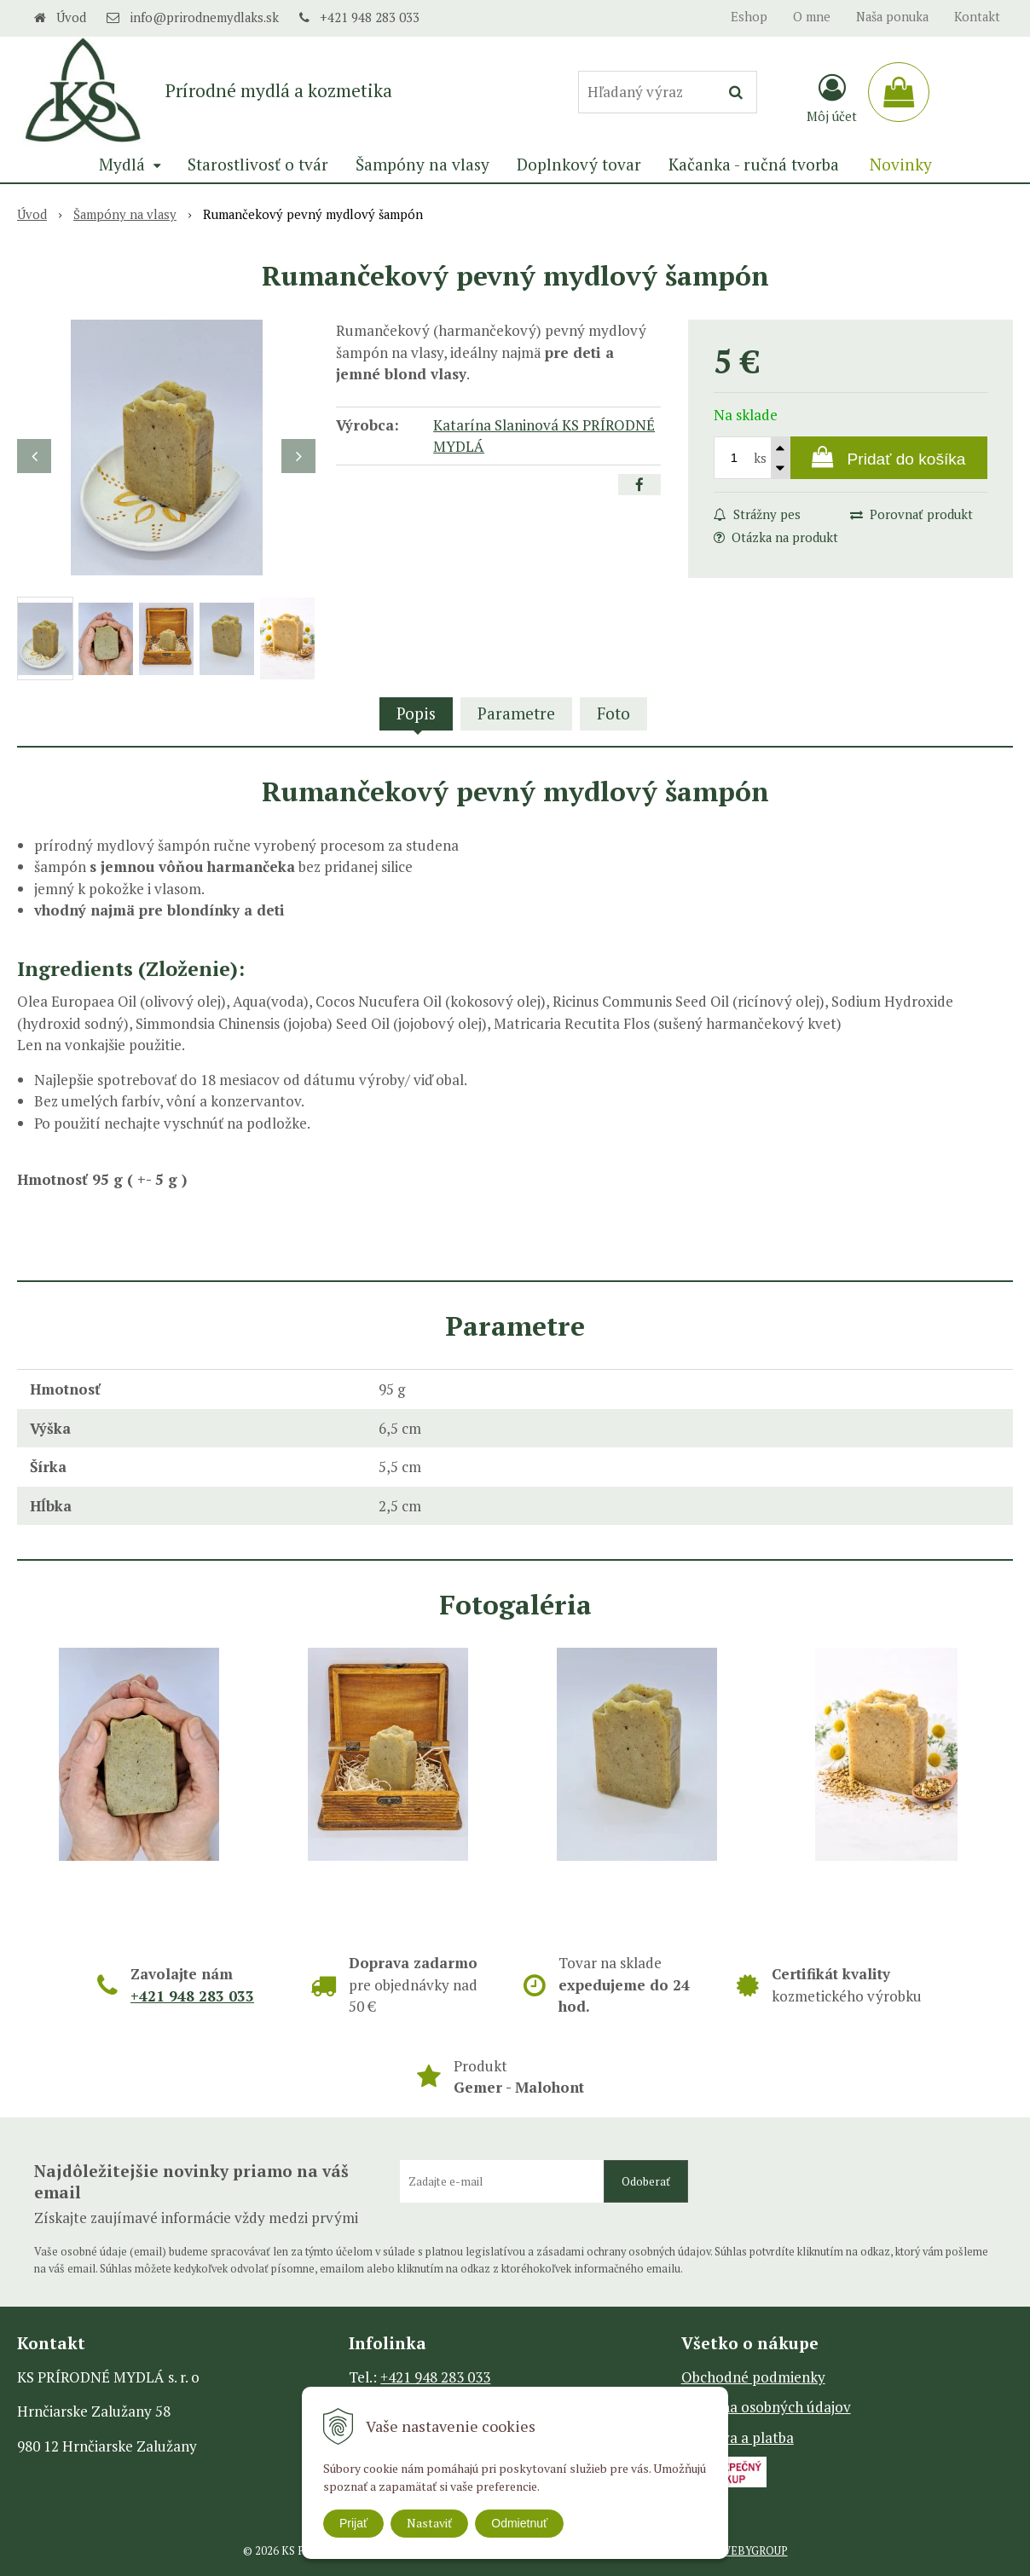  Describe the element at coordinates (753, 2377) in the screenshot. I see `Obchodné podmienky` at that location.